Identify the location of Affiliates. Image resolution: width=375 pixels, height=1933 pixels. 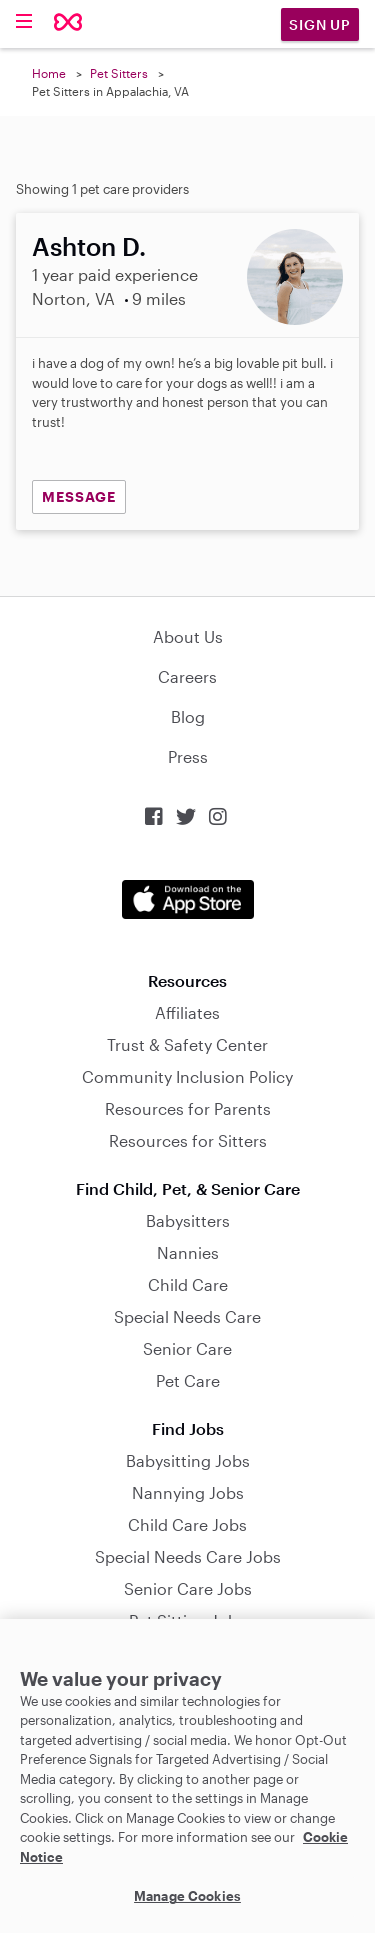
(187, 1012).